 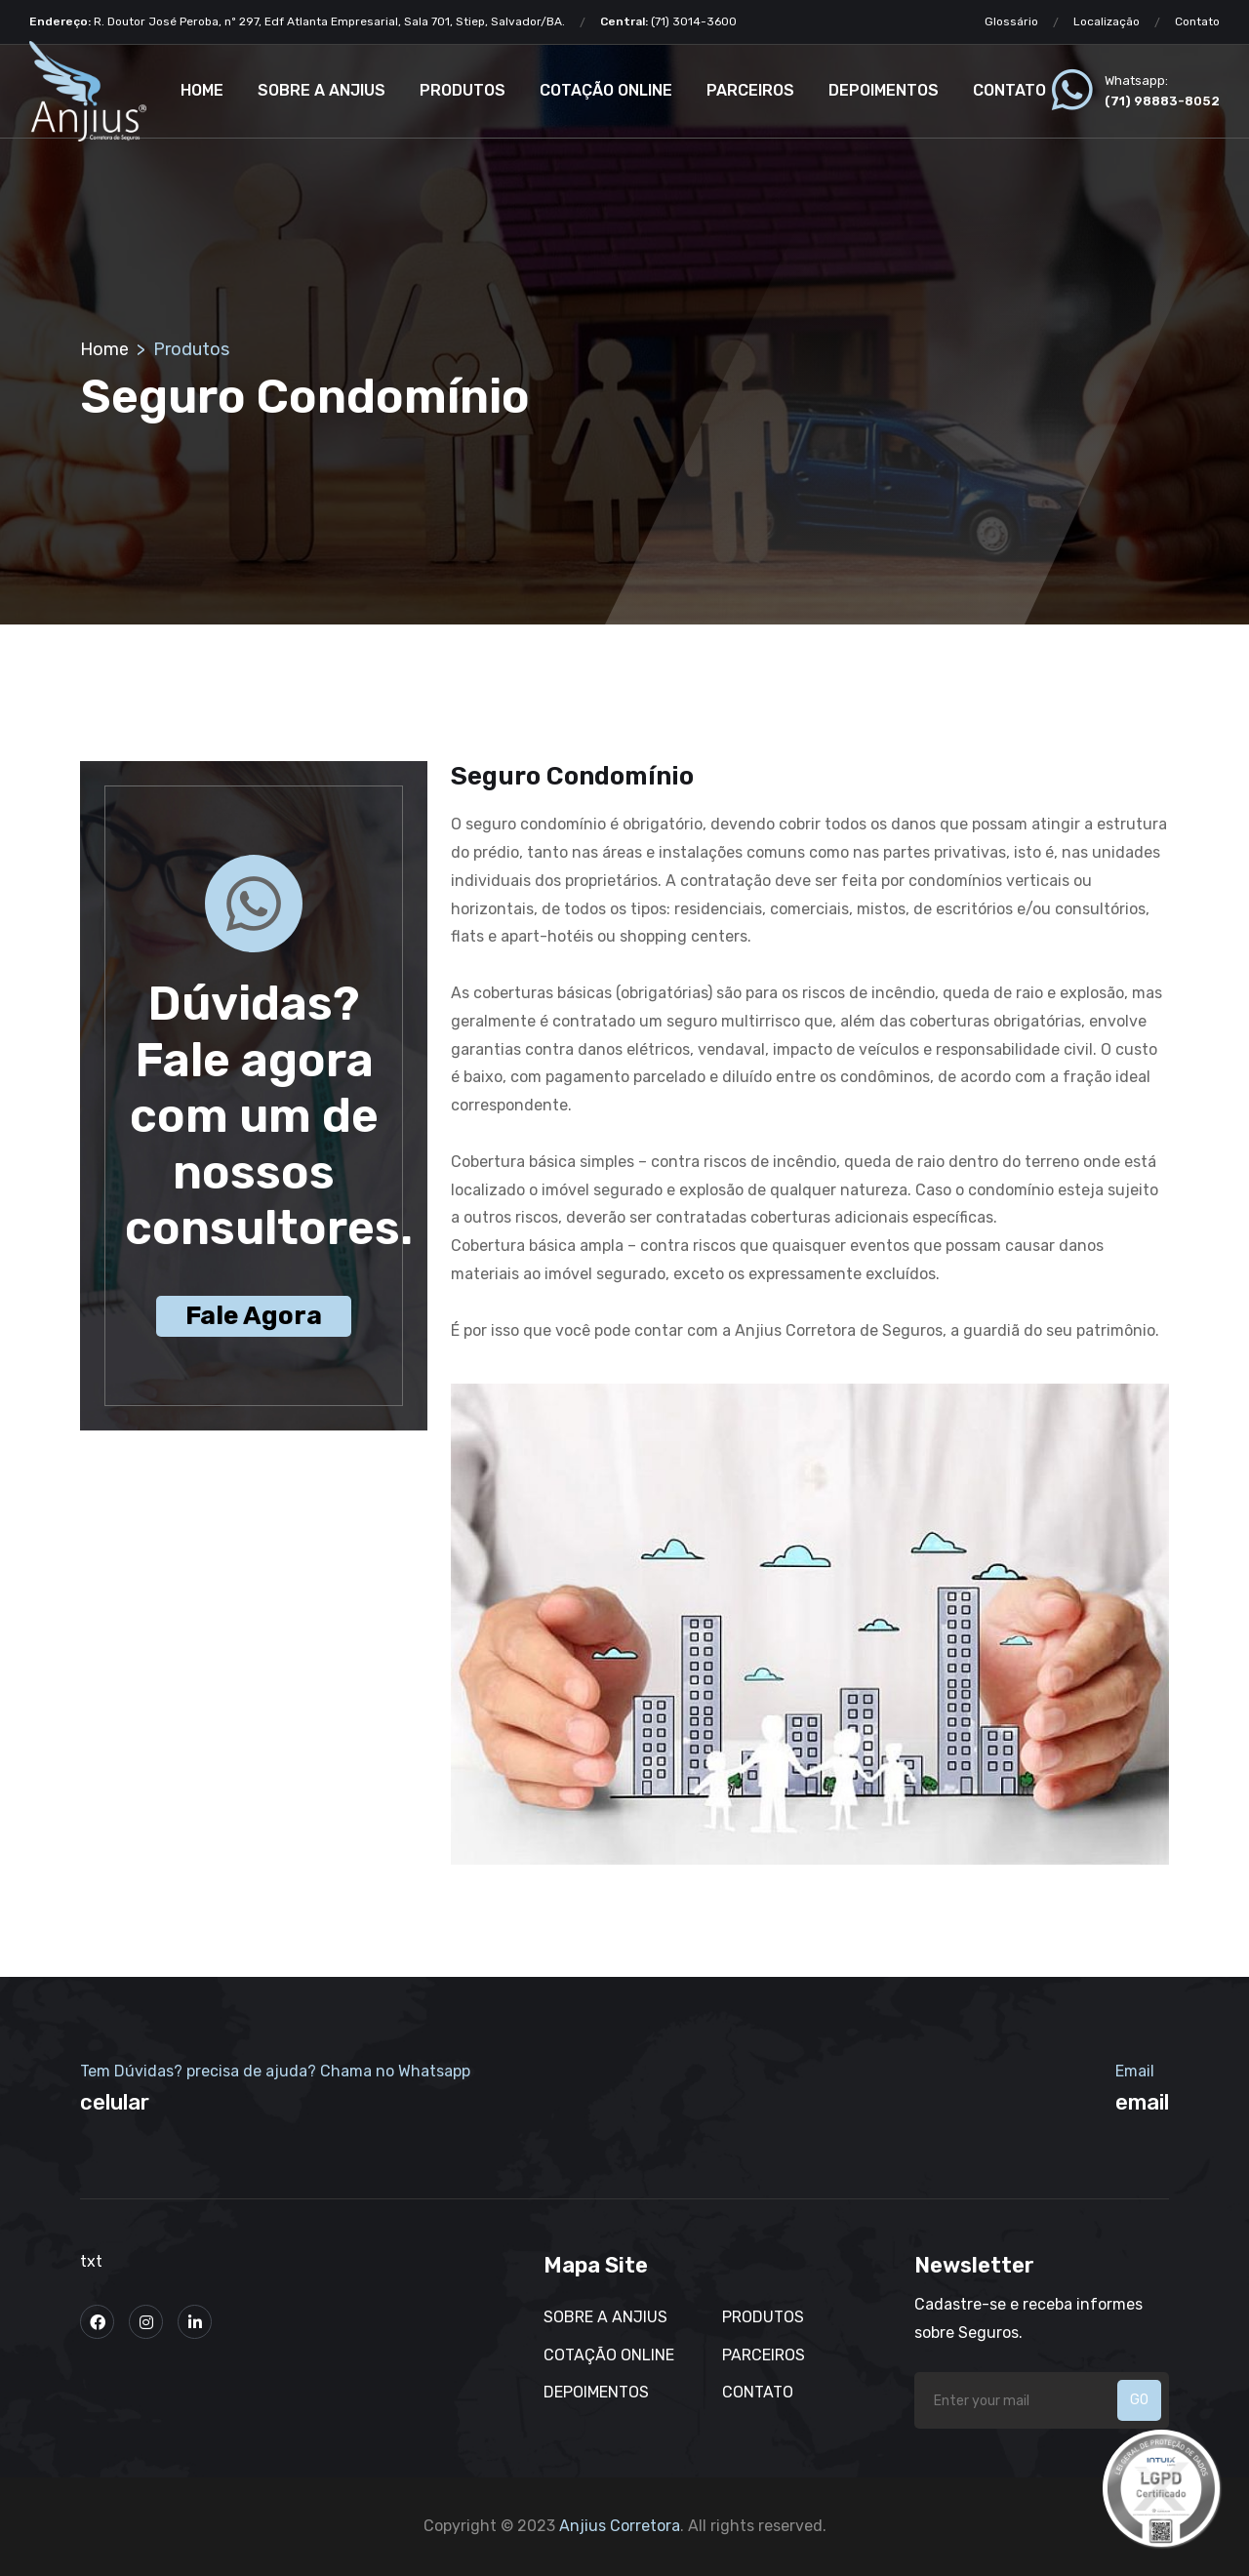 I want to click on Anjius Corretora, so click(x=619, y=2525).